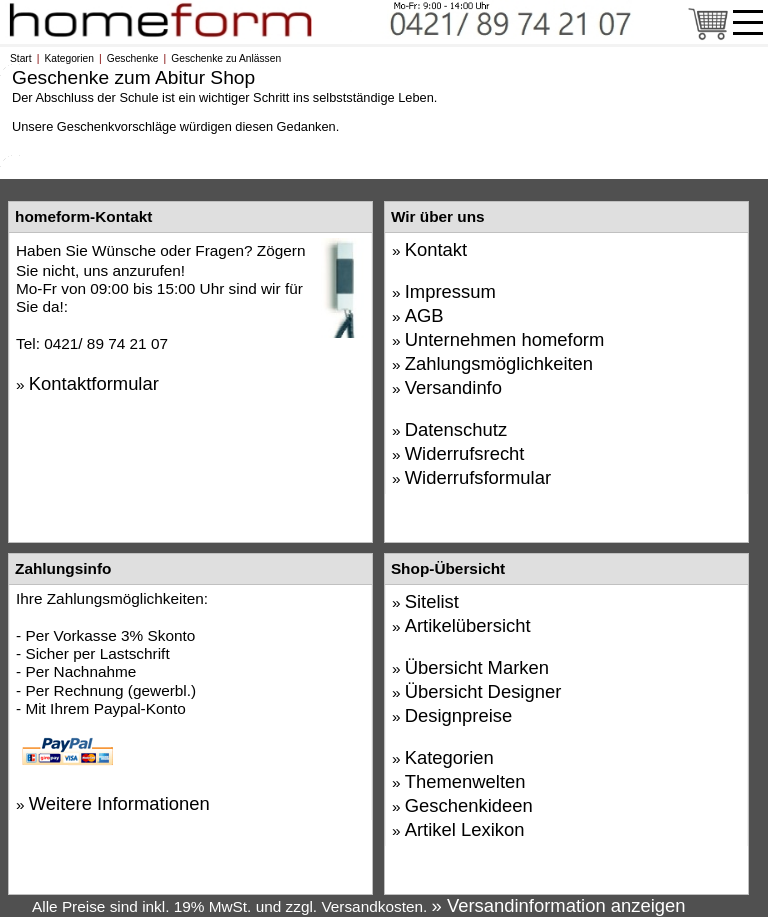 The width and height of the screenshot is (768, 917). I want to click on Übersicht Marken, so click(477, 667).